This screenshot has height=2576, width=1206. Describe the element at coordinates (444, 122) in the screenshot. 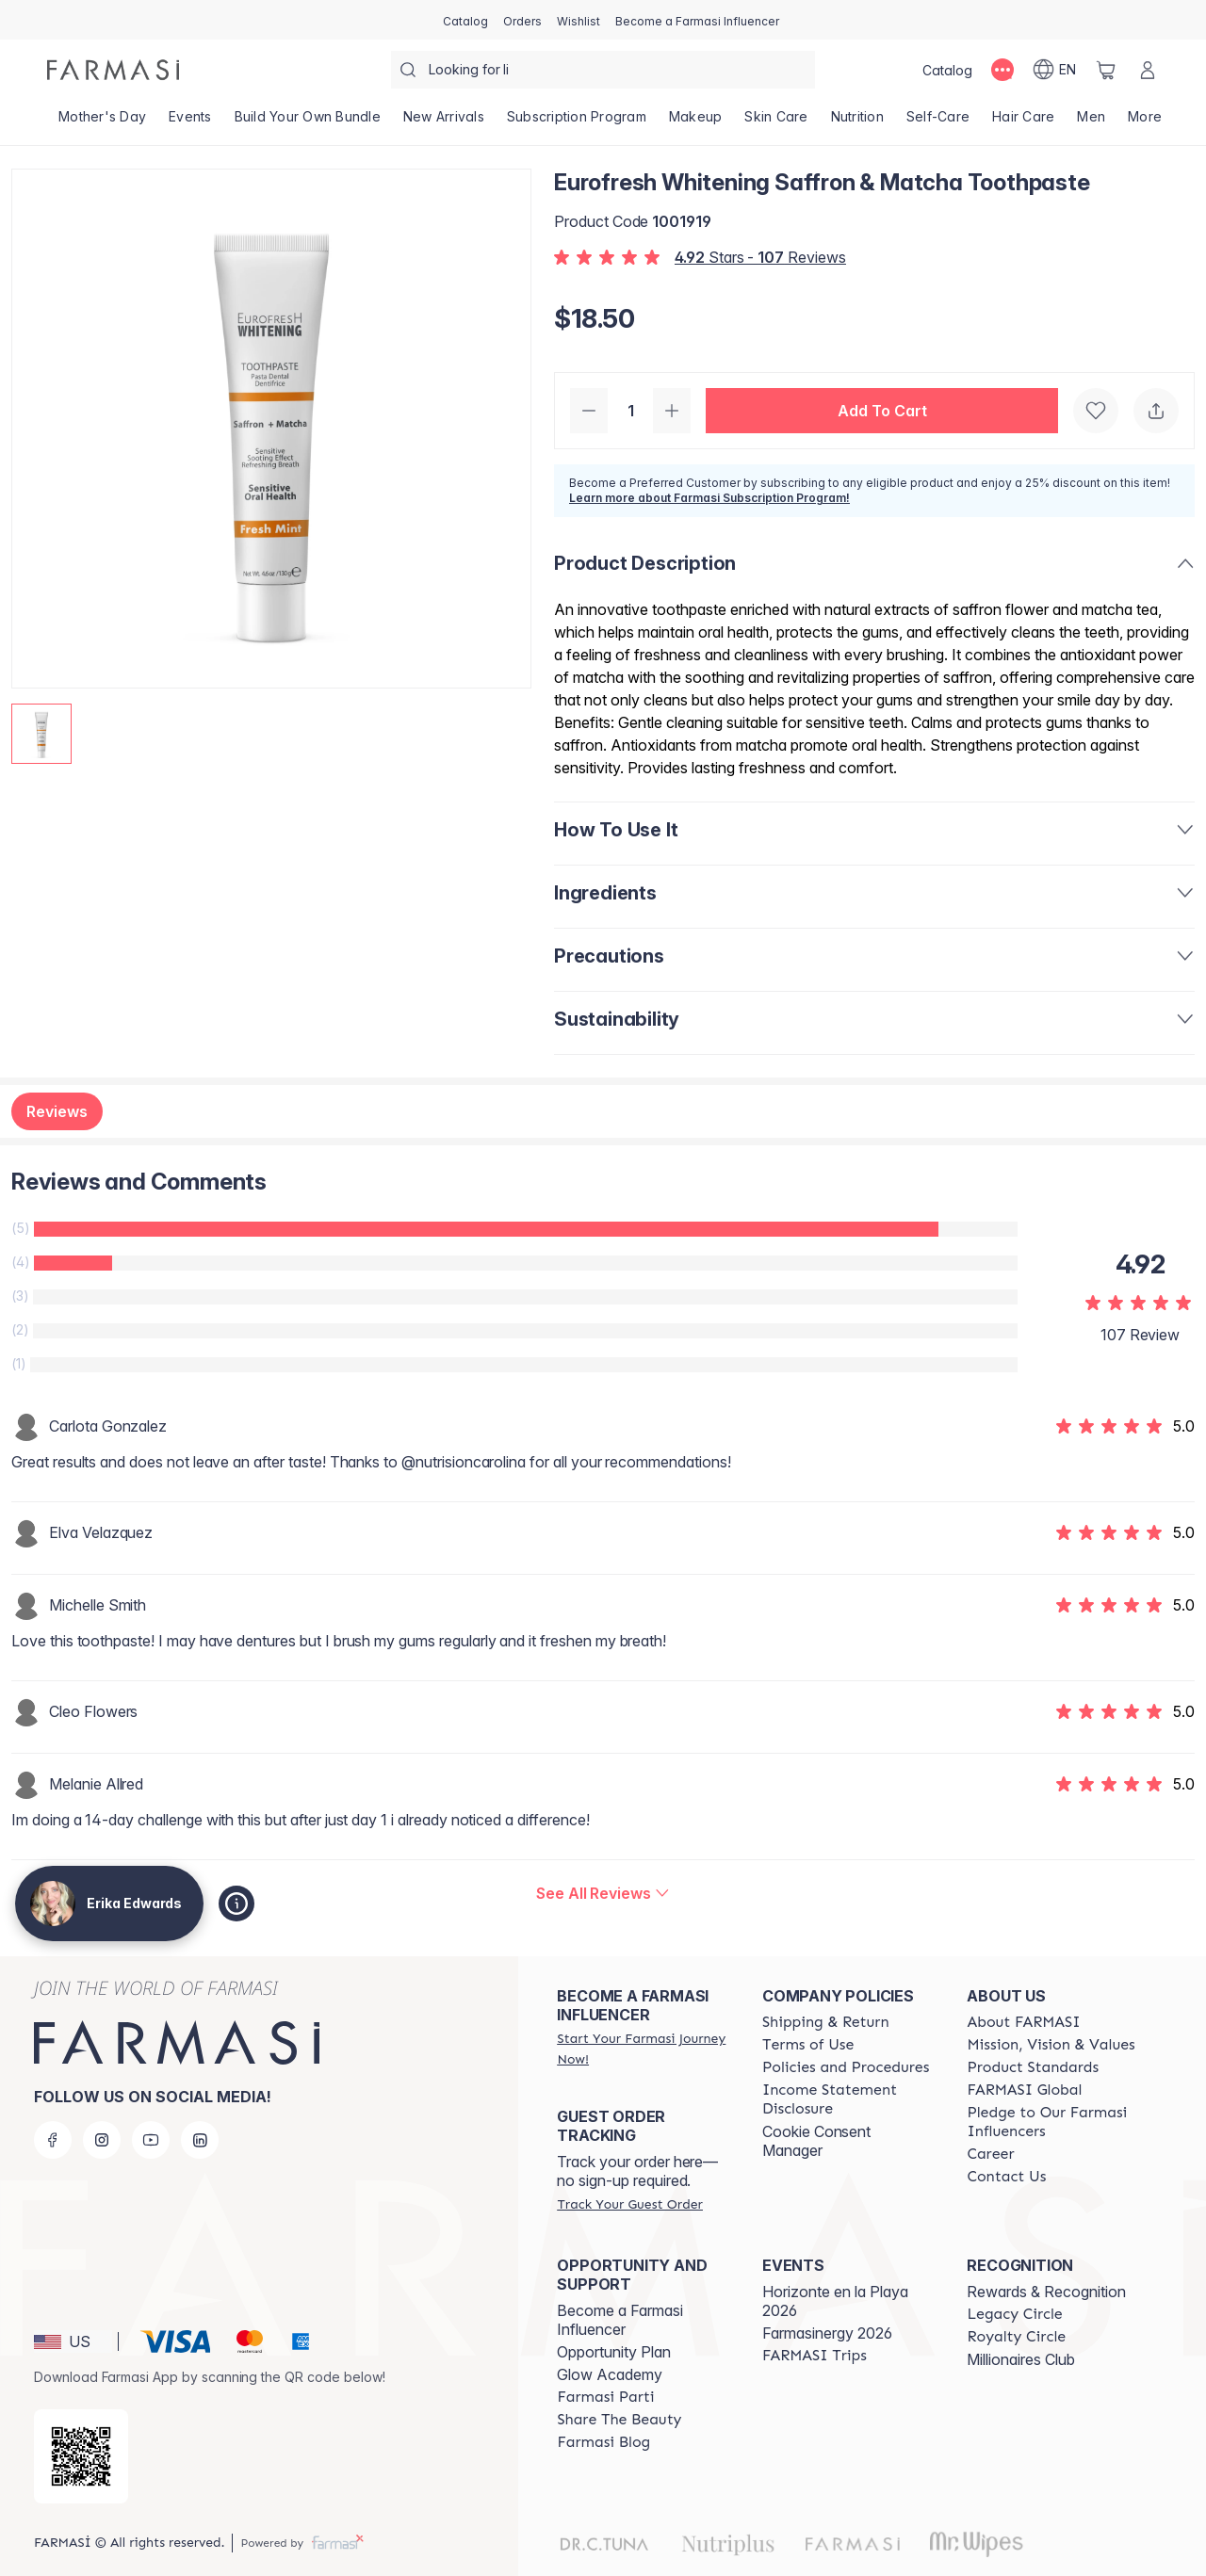

I see `[/erikaedwards/product-list/new-arrivals]` at that location.